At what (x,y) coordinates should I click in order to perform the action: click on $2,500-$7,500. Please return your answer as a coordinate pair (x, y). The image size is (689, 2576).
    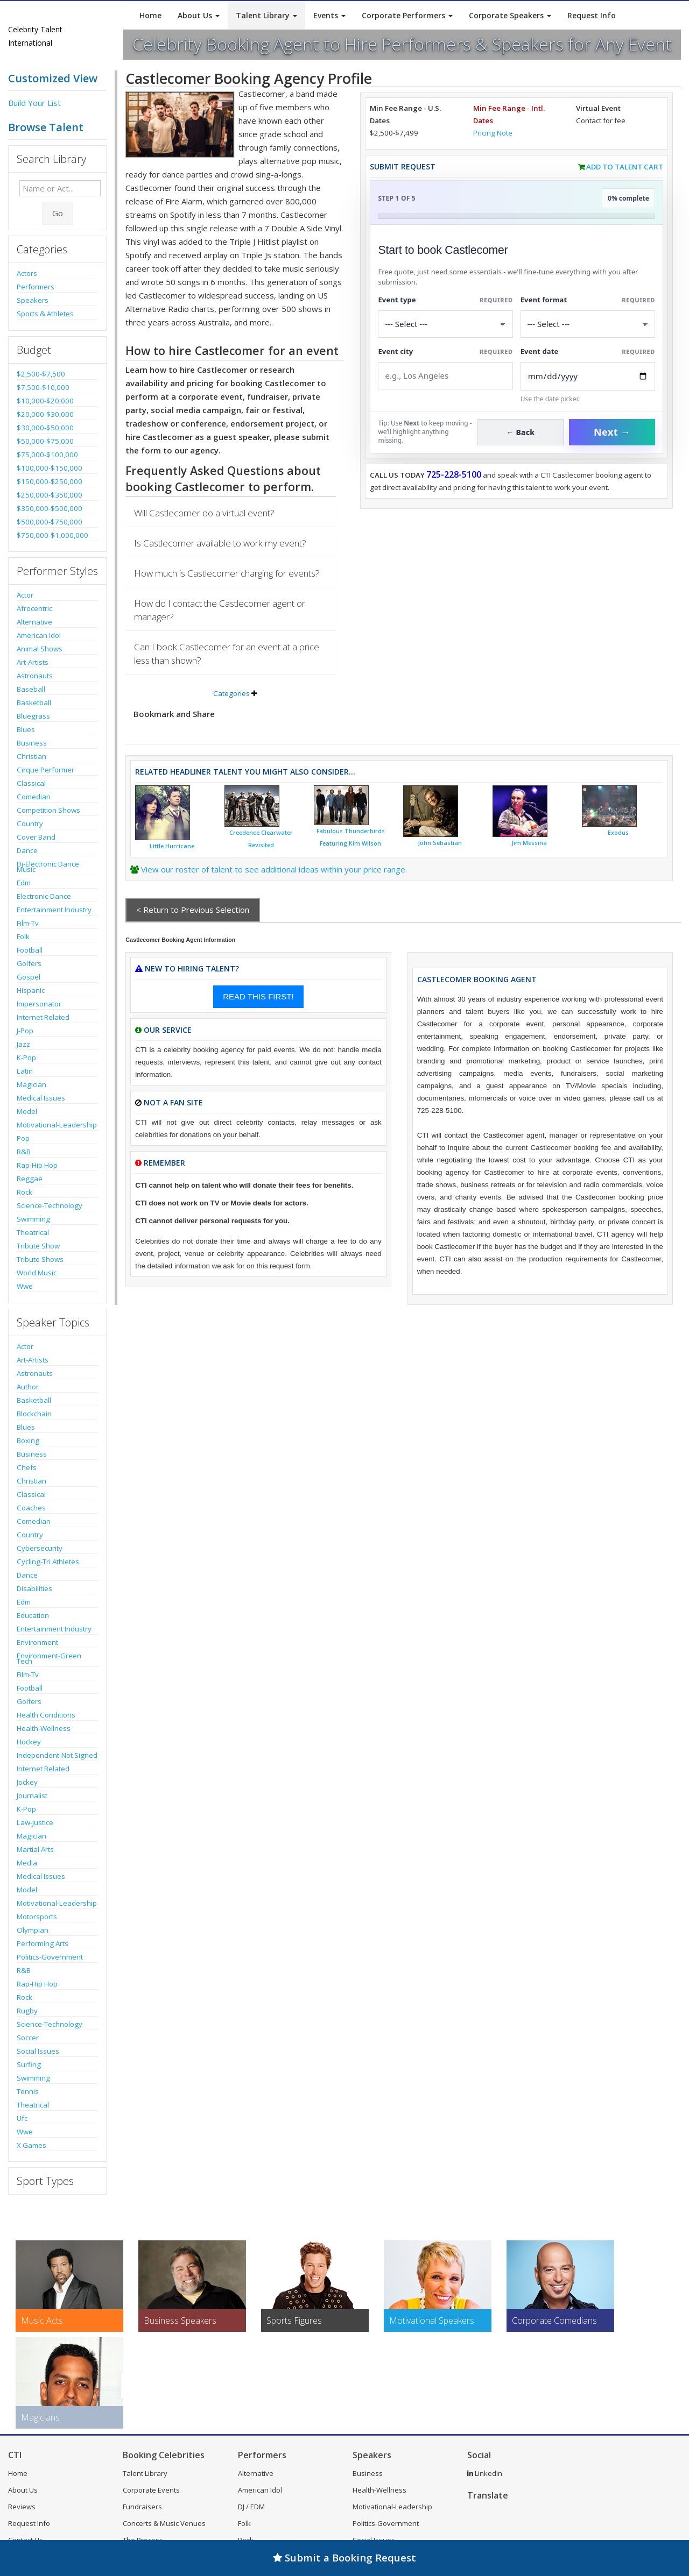
    Looking at the image, I should click on (41, 374).